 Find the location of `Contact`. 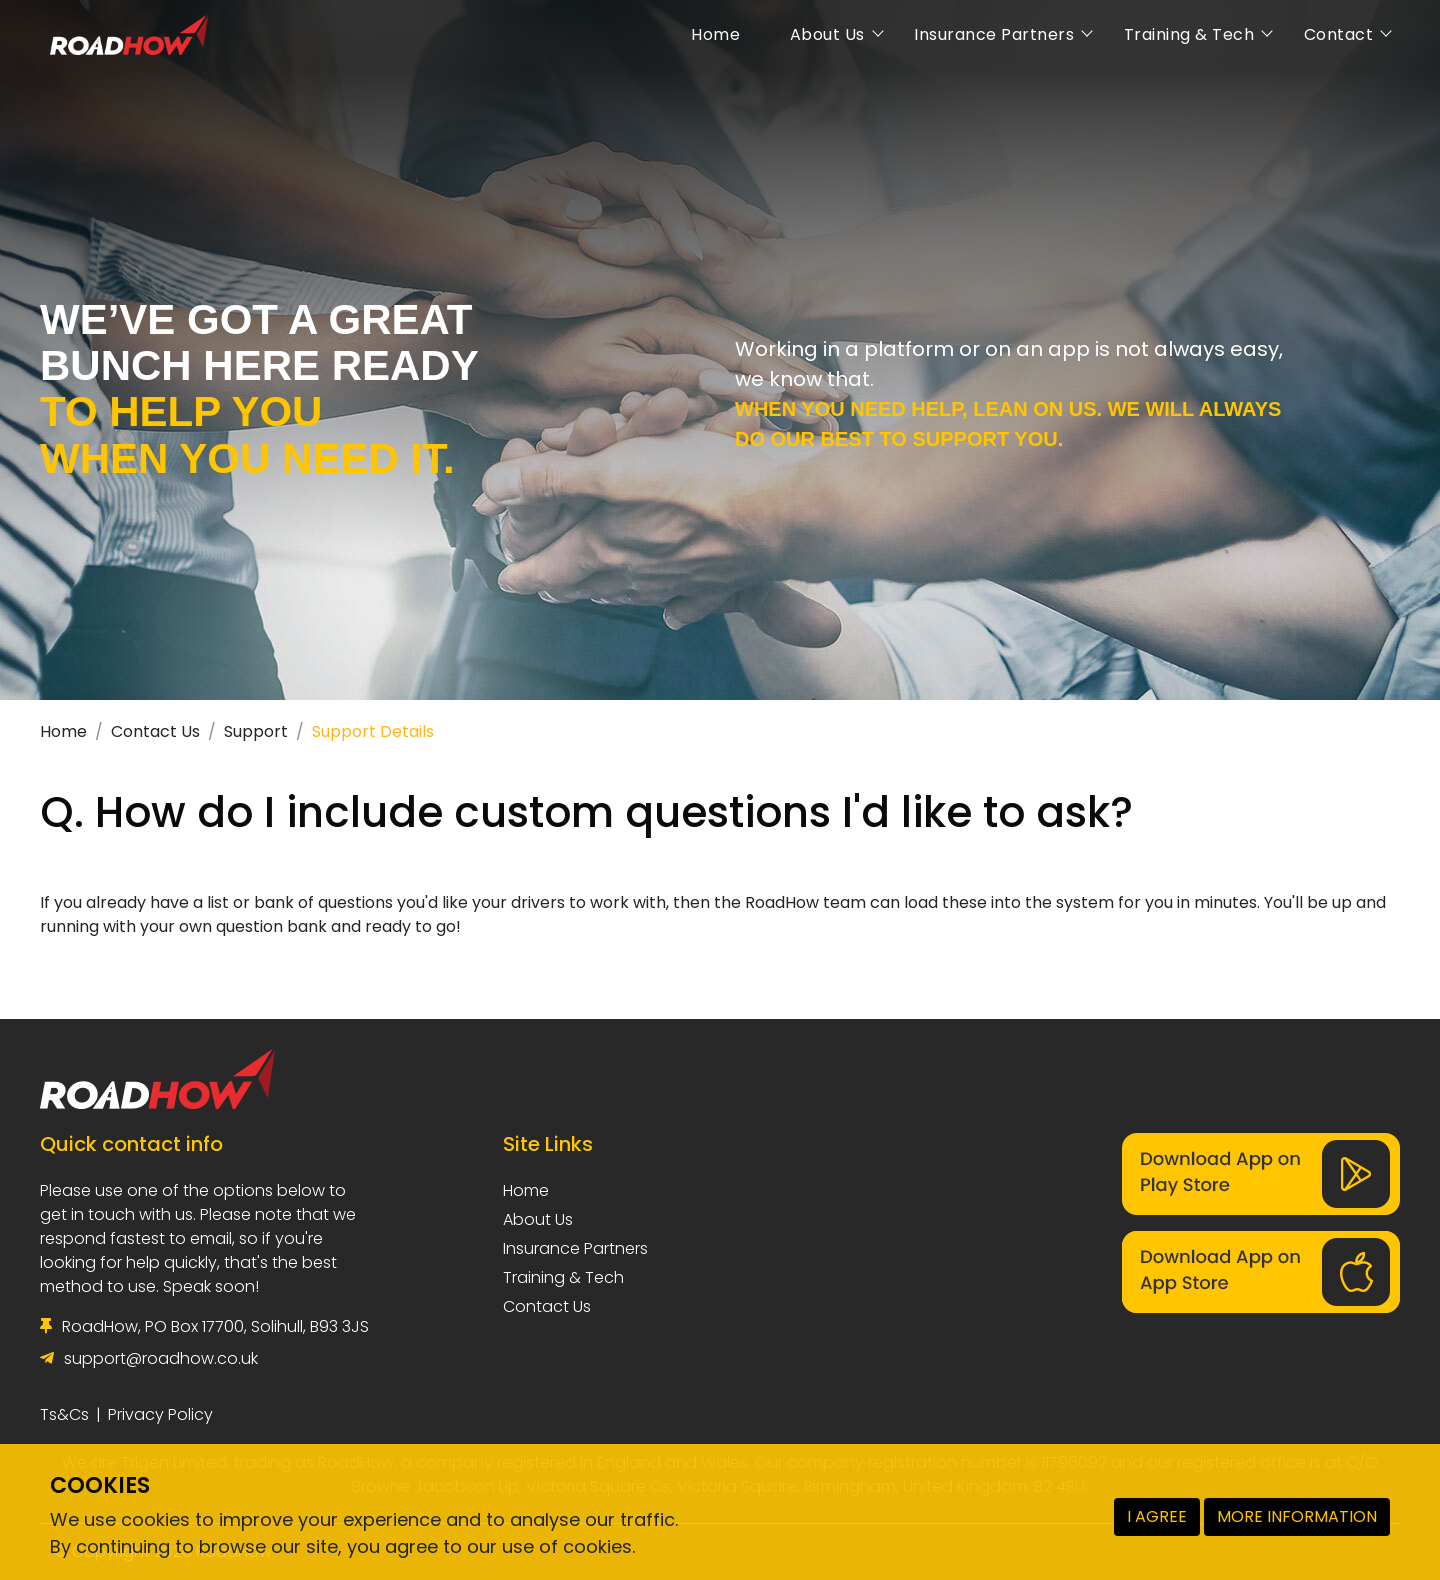

Contact is located at coordinates (1330, 34).